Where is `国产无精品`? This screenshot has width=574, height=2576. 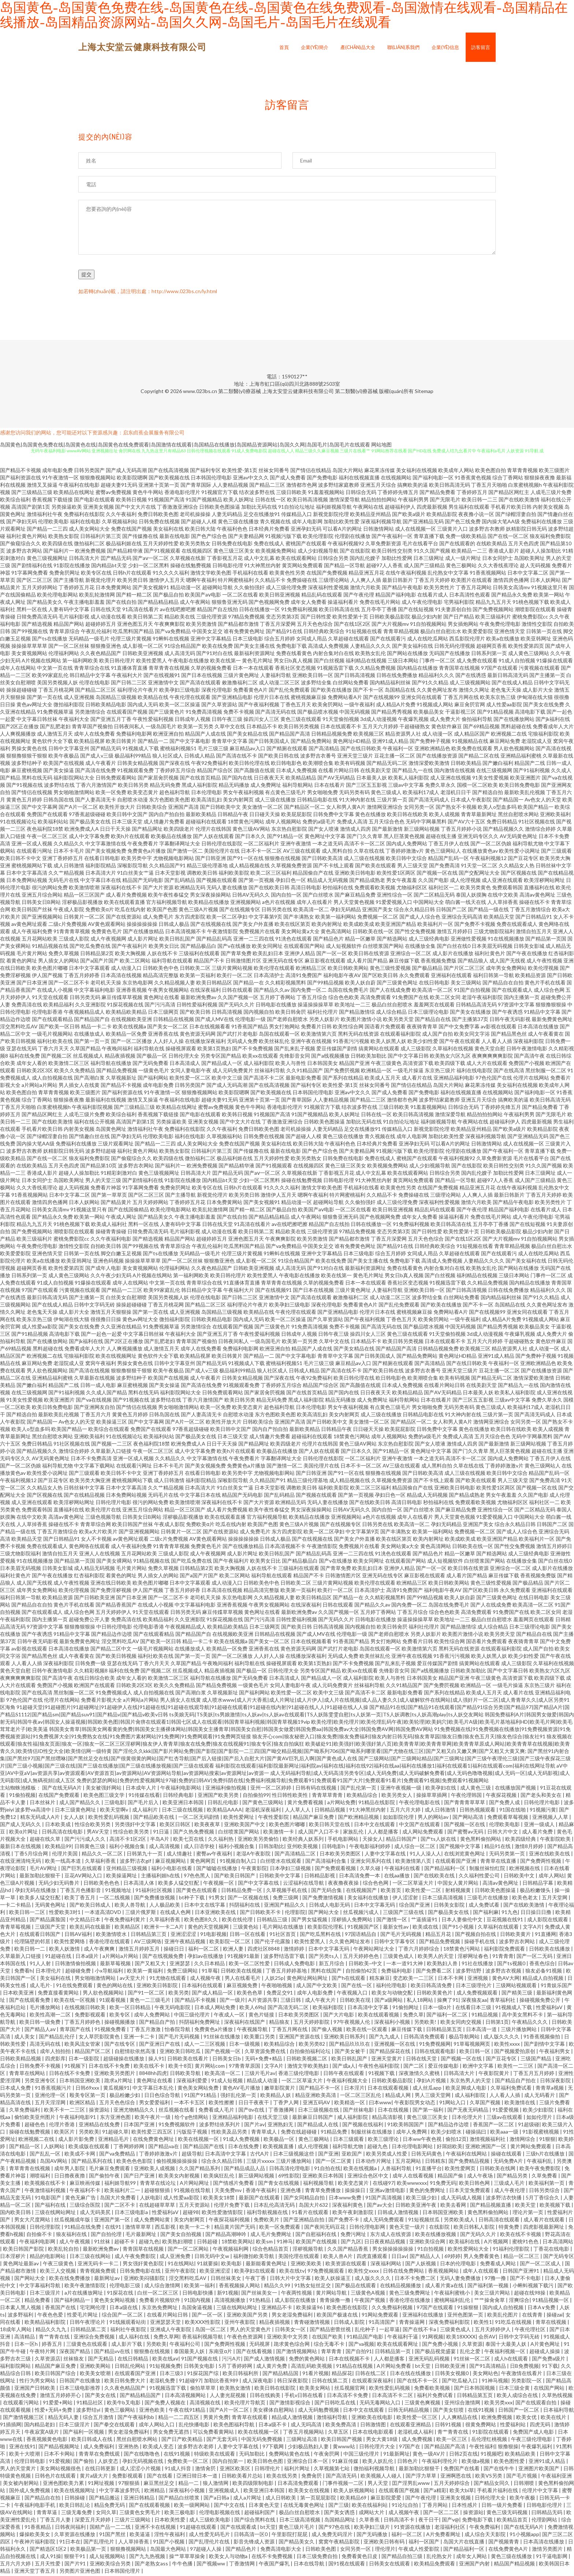 国产无精品 is located at coordinates (101, 2360).